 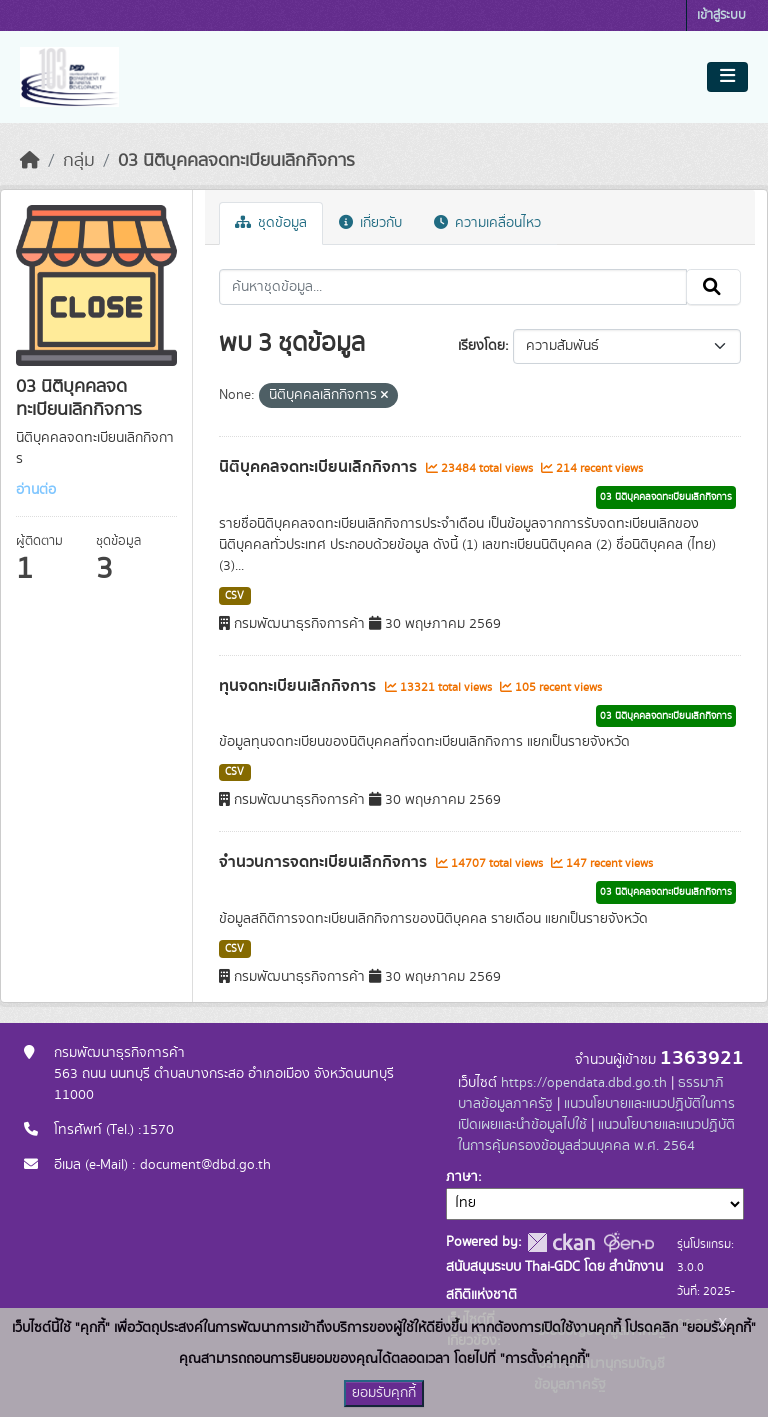 What do you see at coordinates (487, 223) in the screenshot?
I see `ความเคลื่อนไหว` at bounding box center [487, 223].